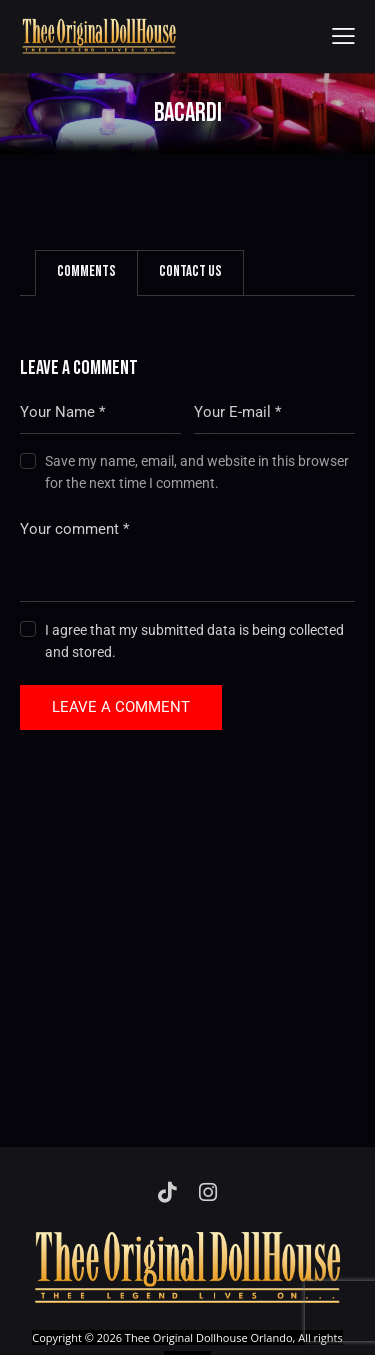 This screenshot has height=1355, width=375. Describe the element at coordinates (190, 271) in the screenshot. I see `Contact Us` at that location.